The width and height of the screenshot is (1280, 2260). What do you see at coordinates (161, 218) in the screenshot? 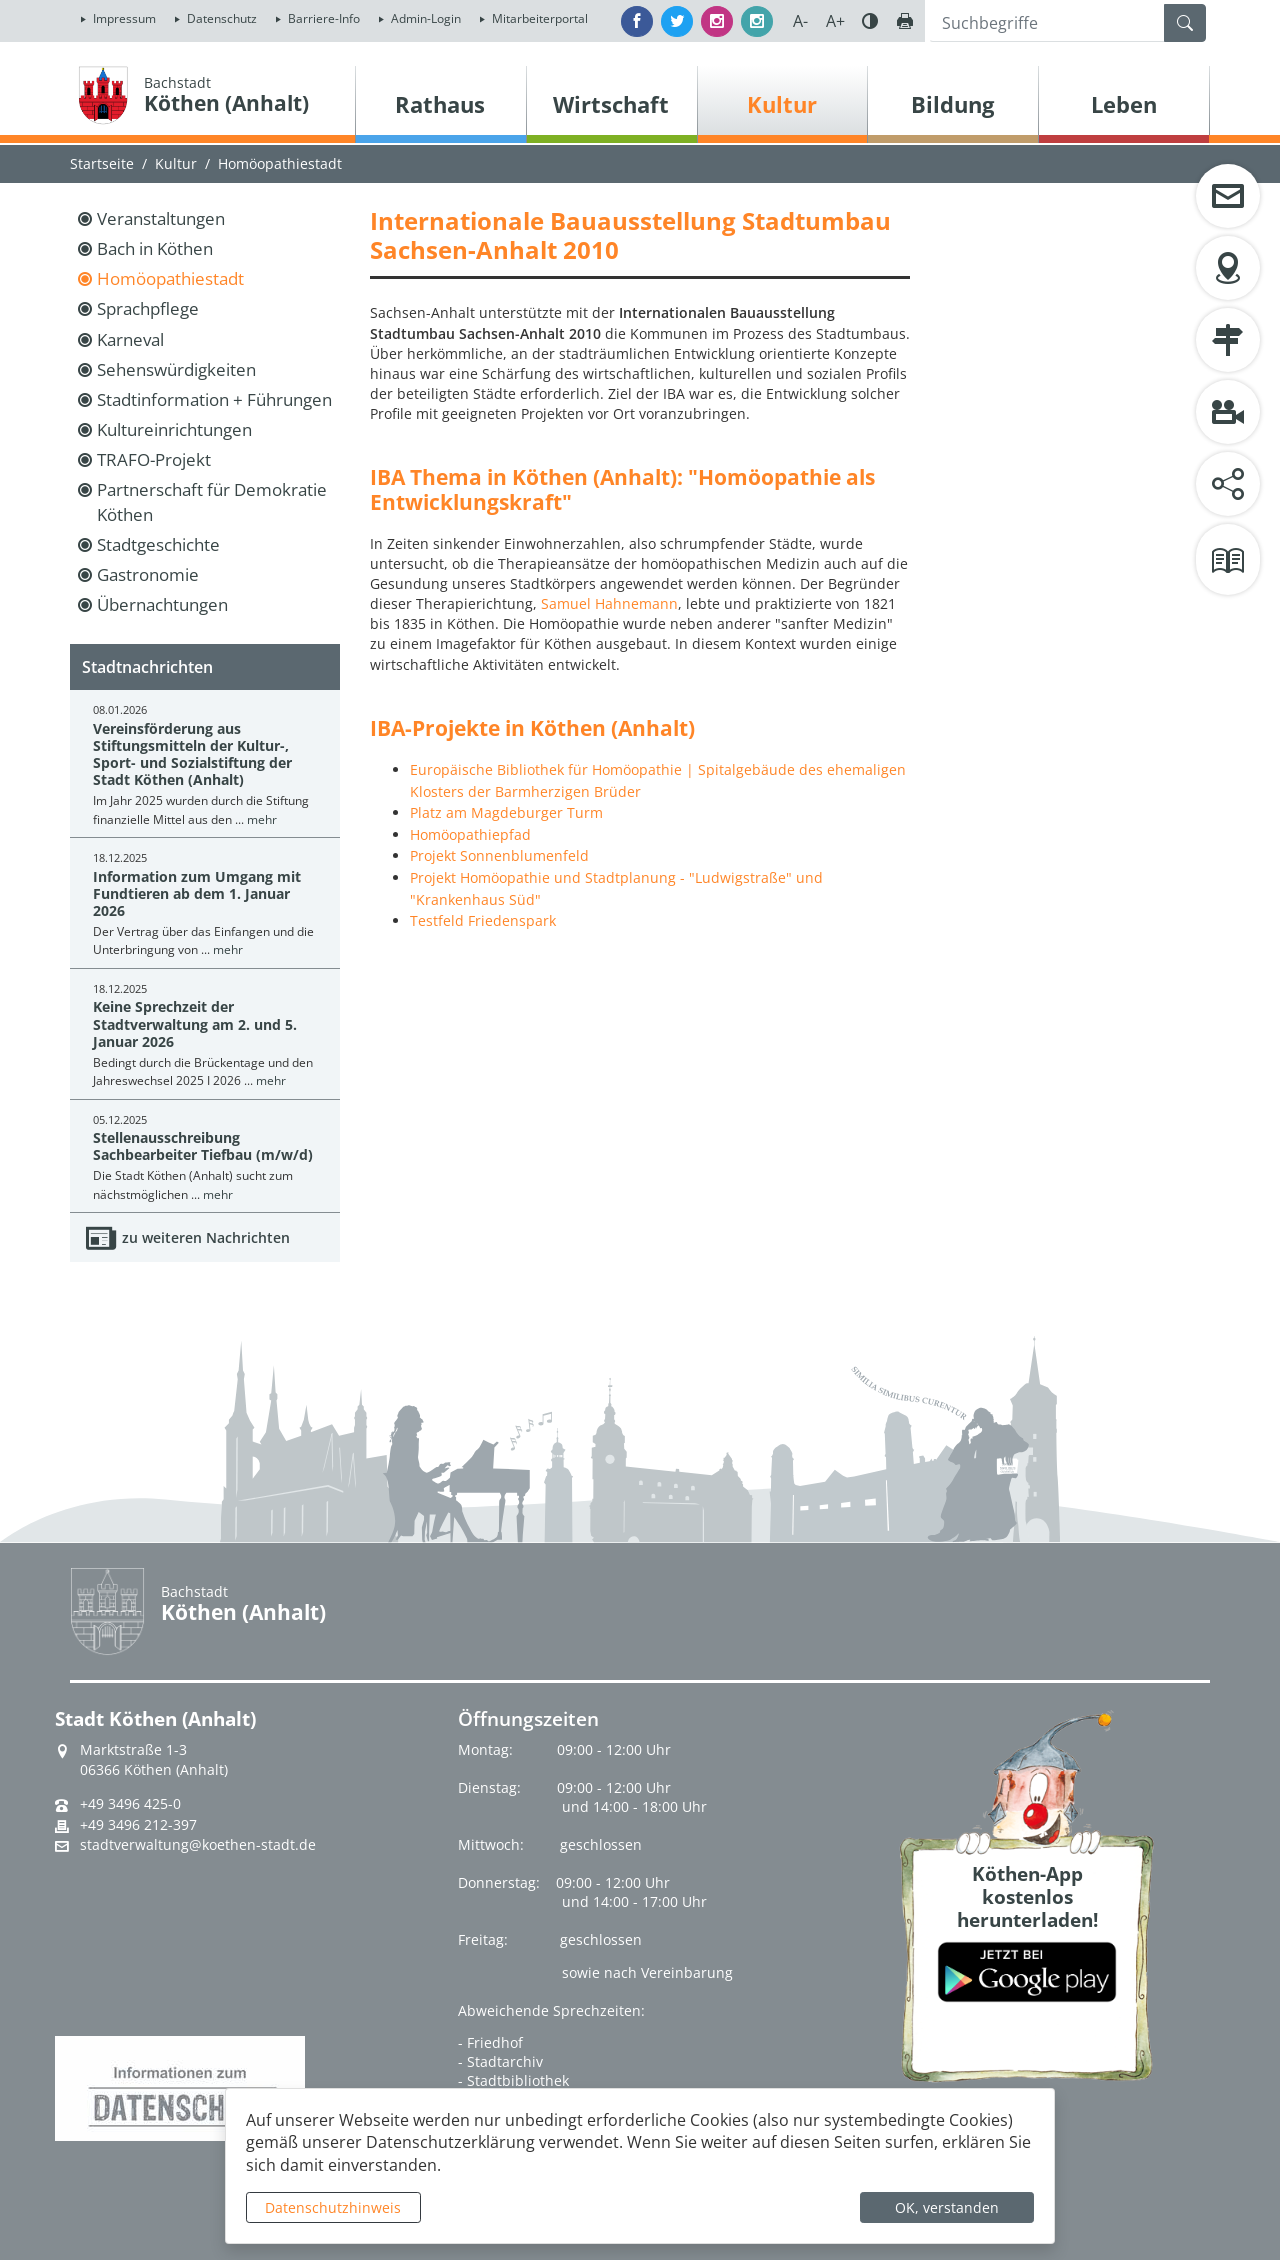
I see `Veranstaltungen` at bounding box center [161, 218].